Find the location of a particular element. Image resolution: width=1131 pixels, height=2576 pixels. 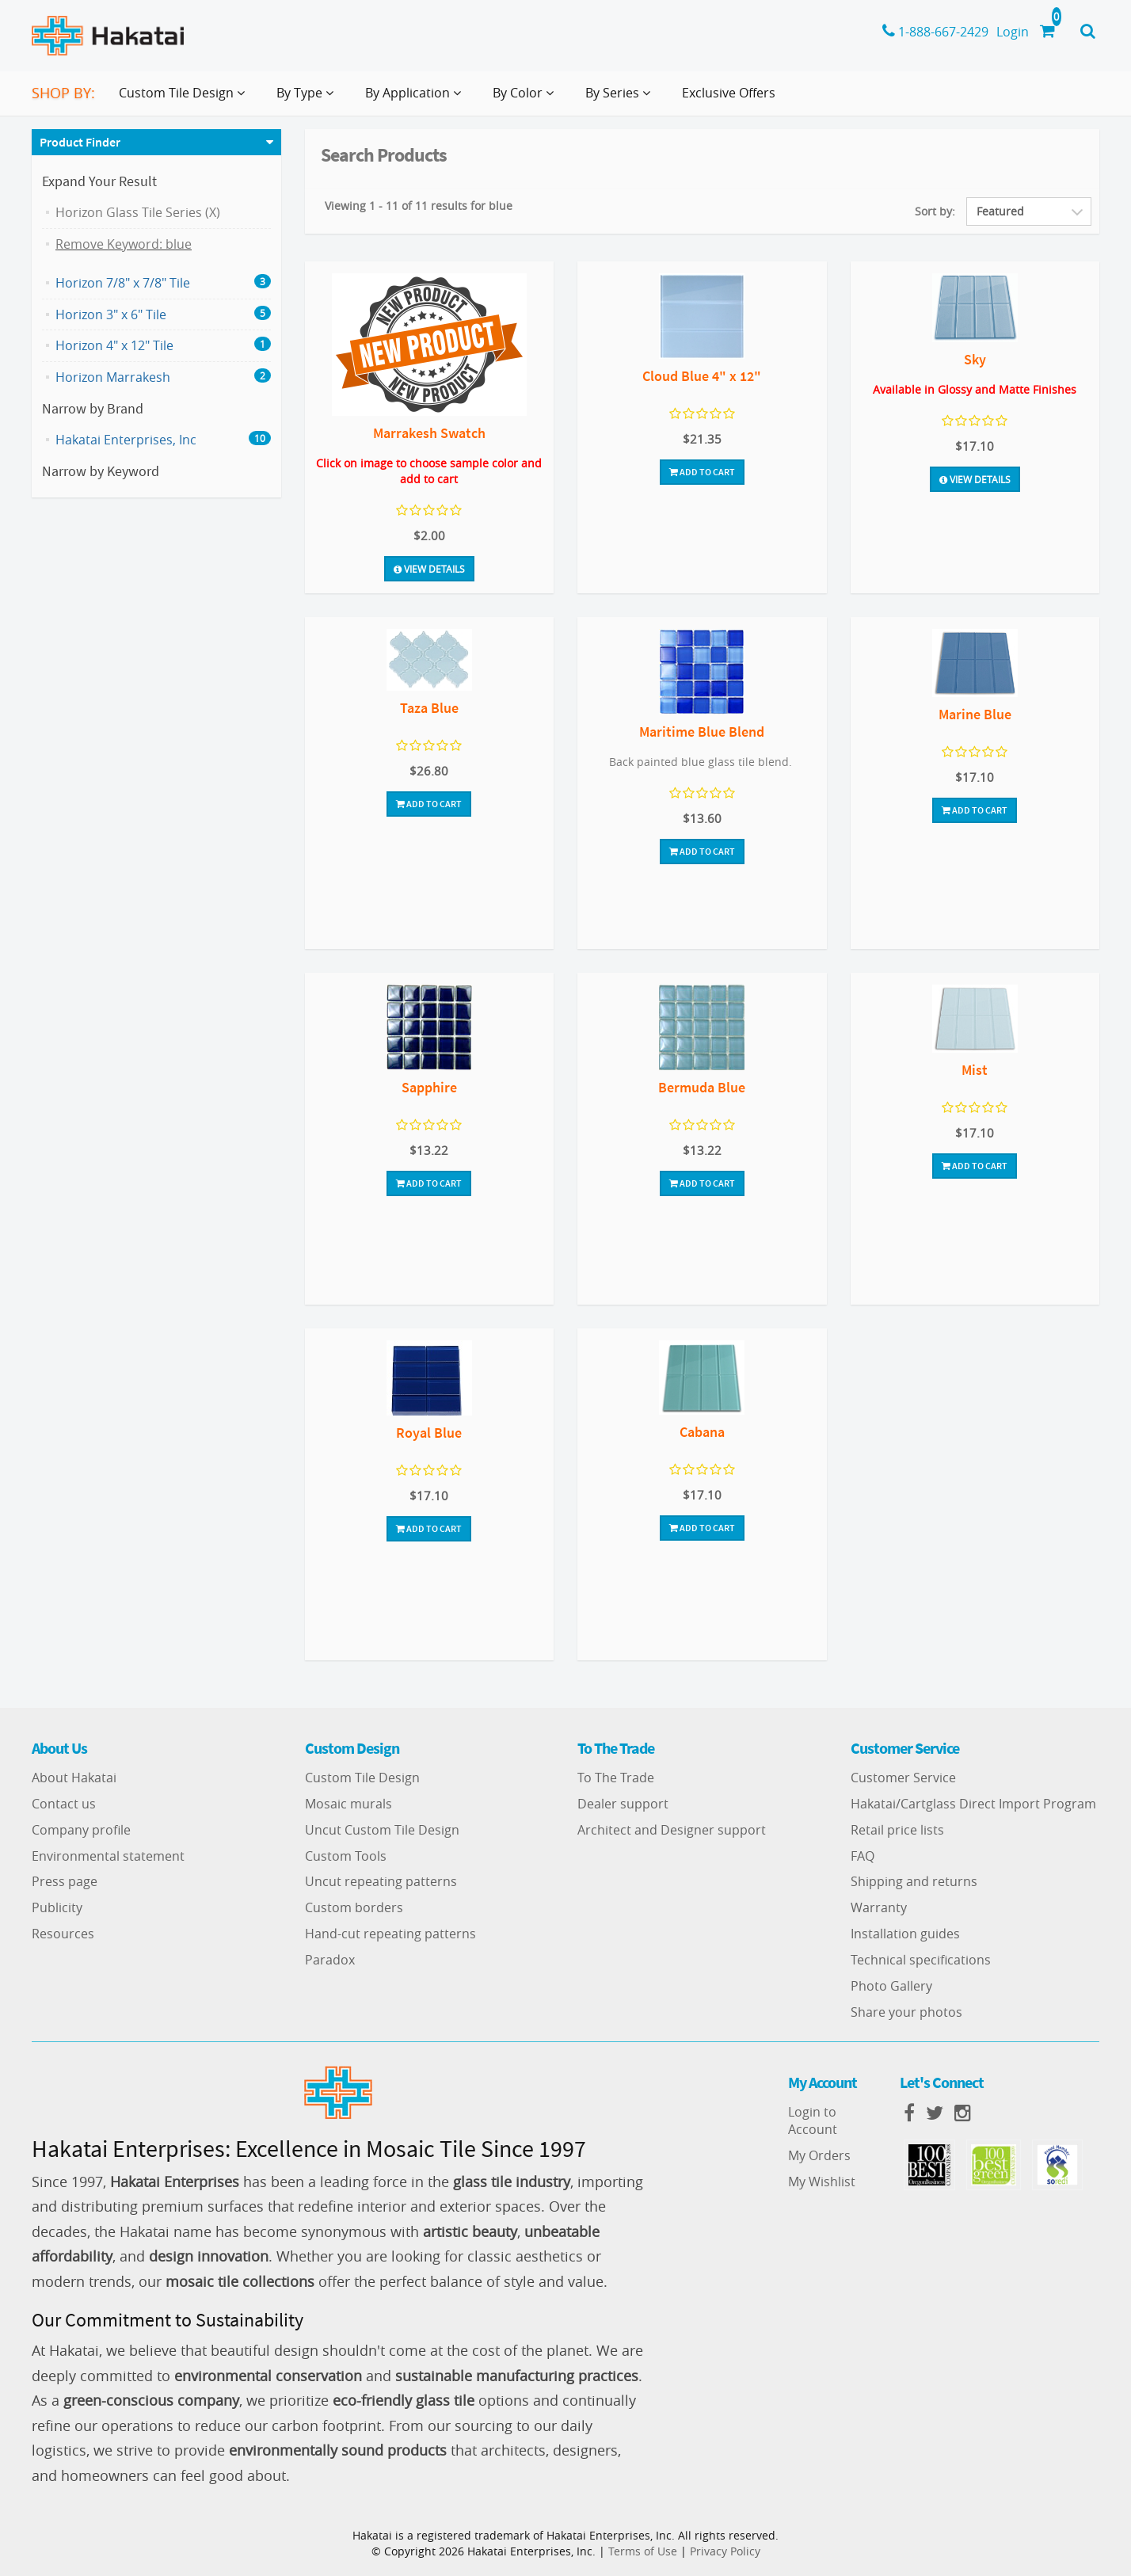

Custom borders is located at coordinates (354, 1907).